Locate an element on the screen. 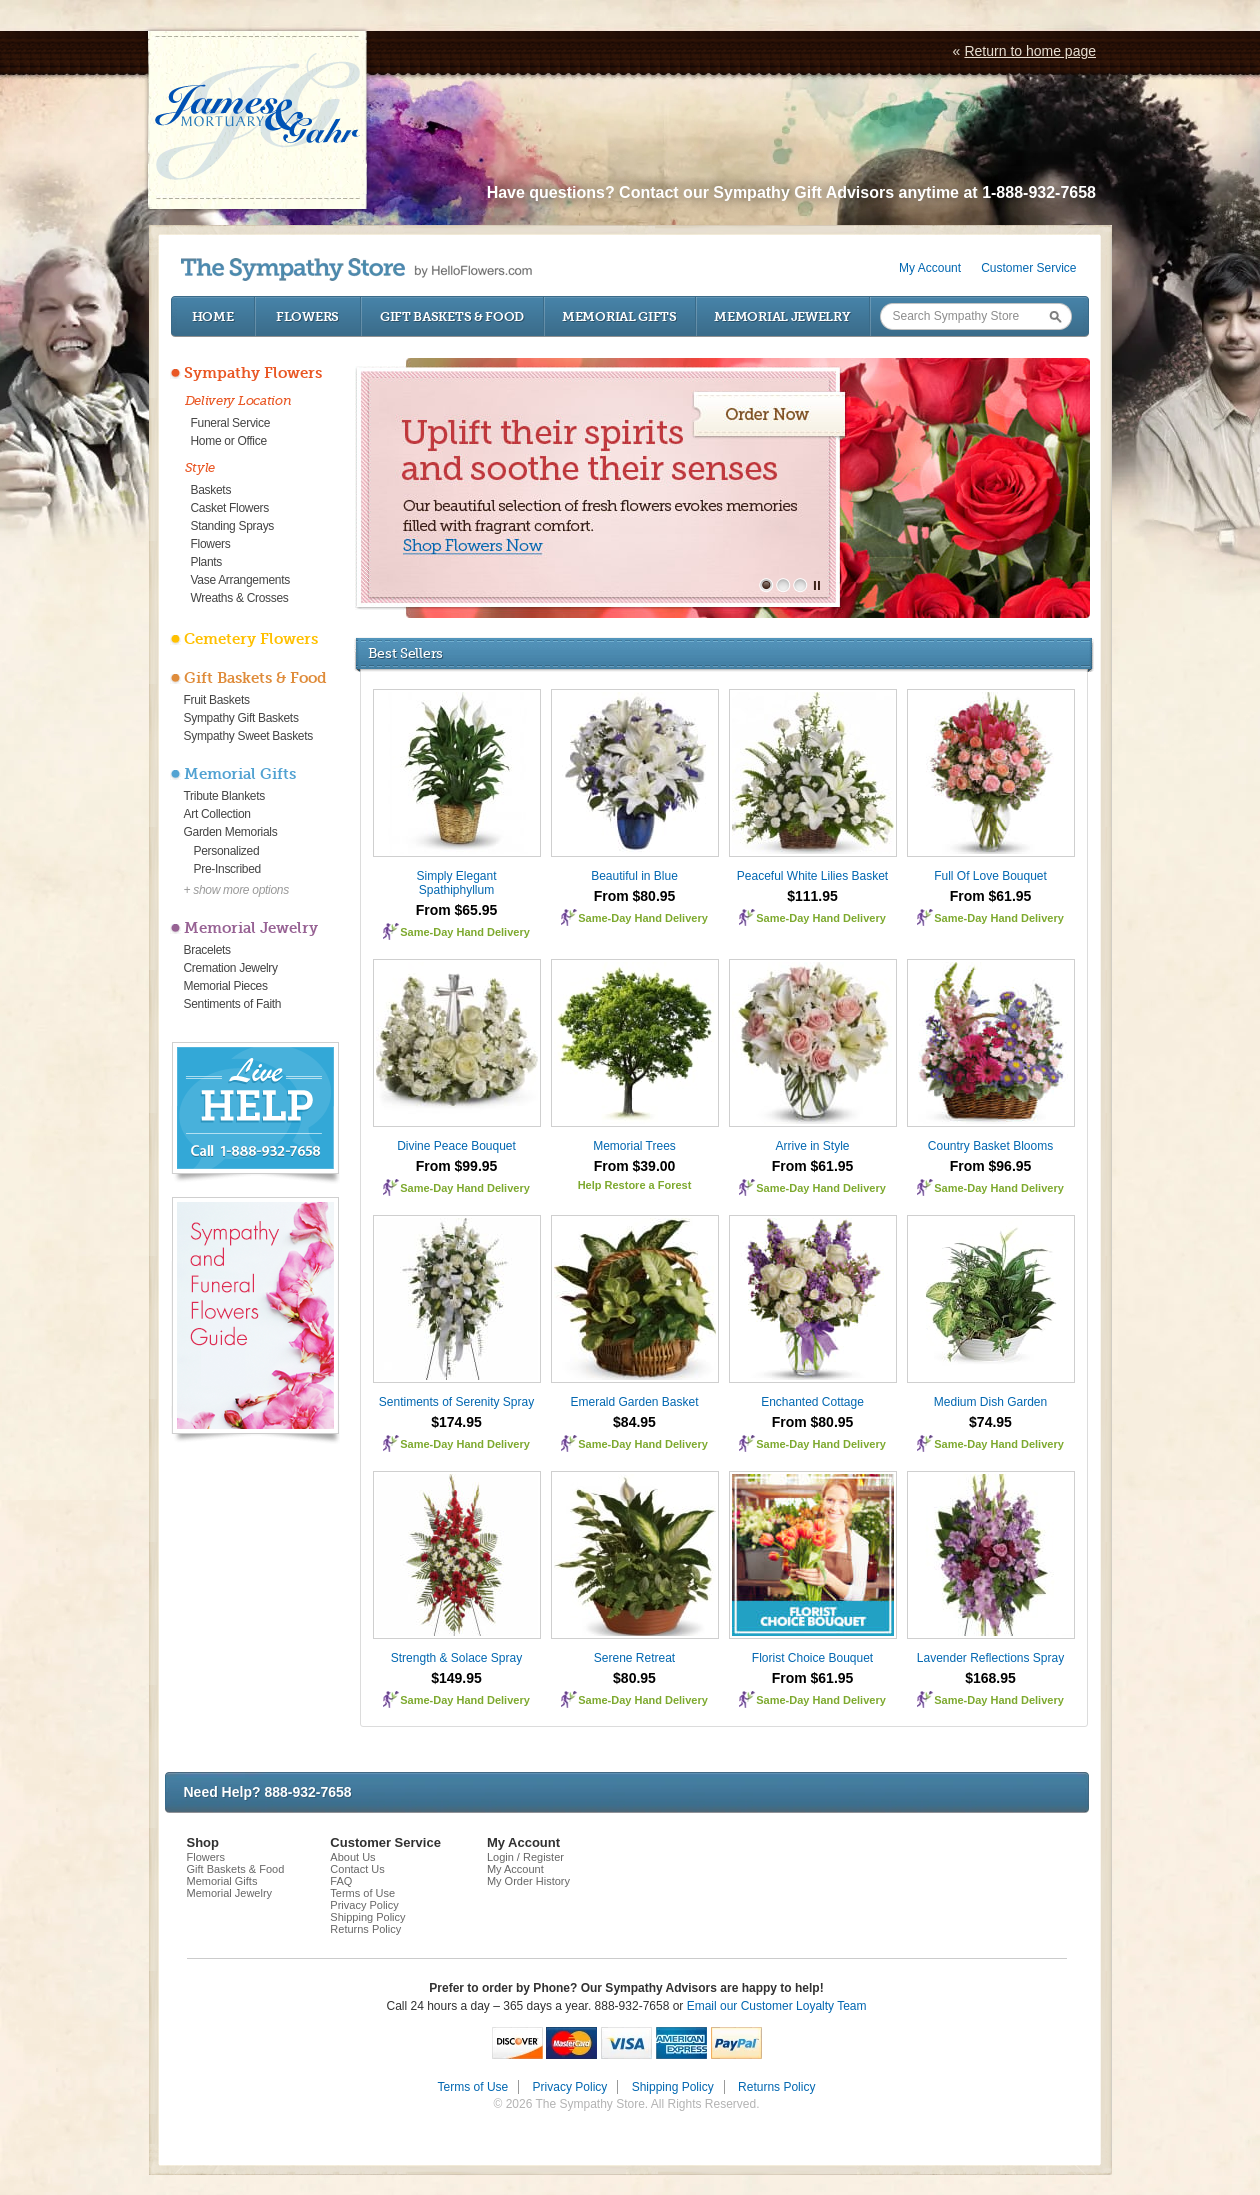  $80.95 is located at coordinates (634, 1678).